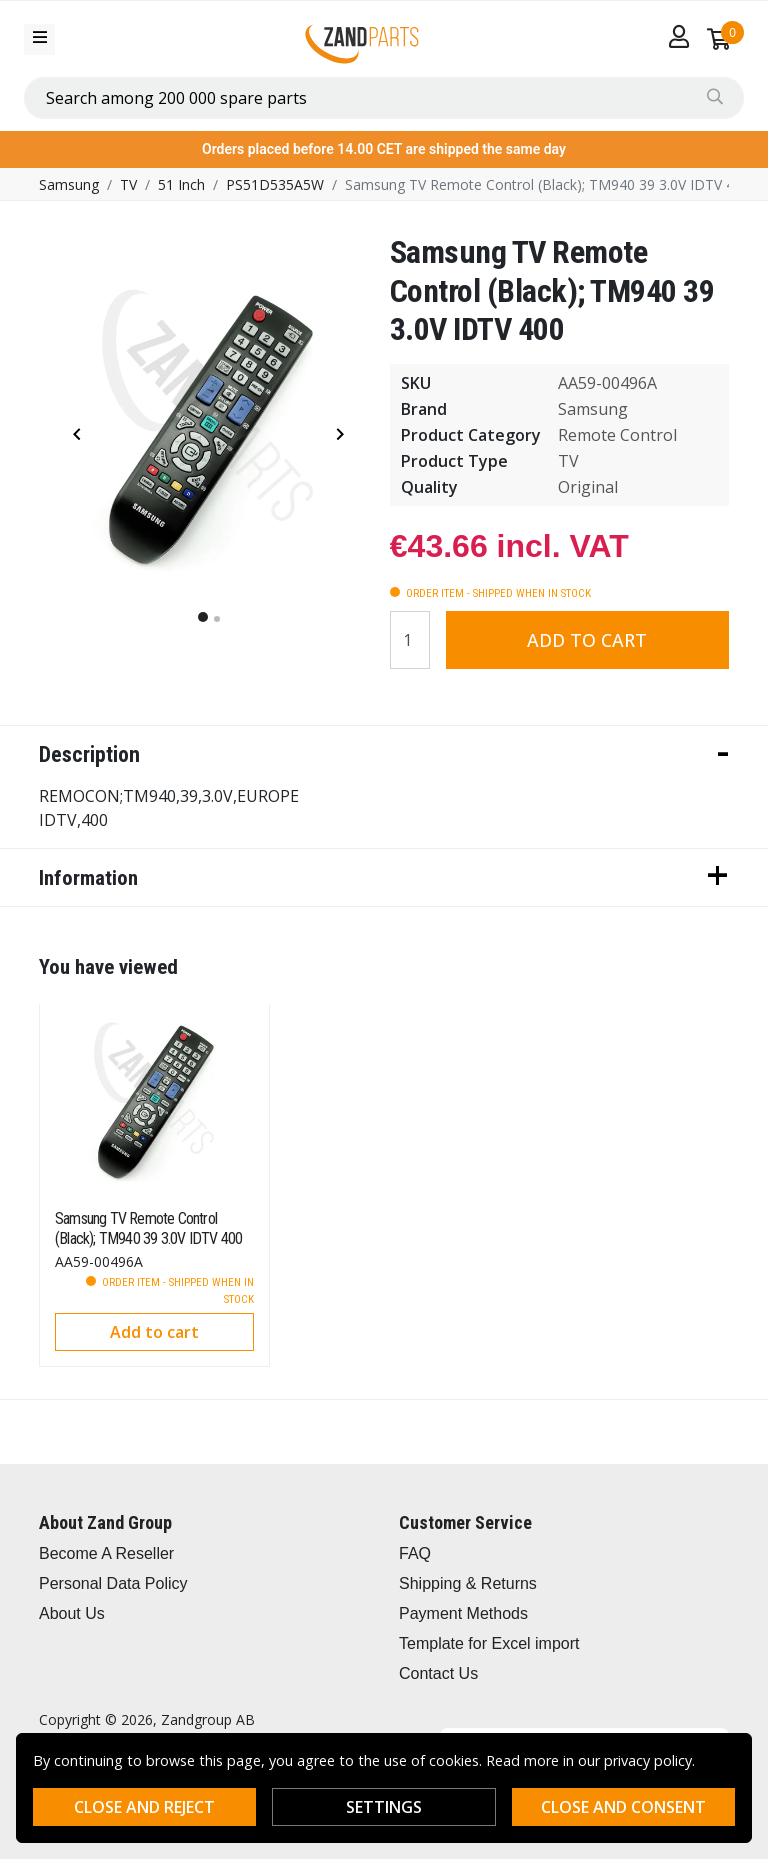 The width and height of the screenshot is (768, 1859). What do you see at coordinates (623, 1807) in the screenshot?
I see `Close and consent` at bounding box center [623, 1807].